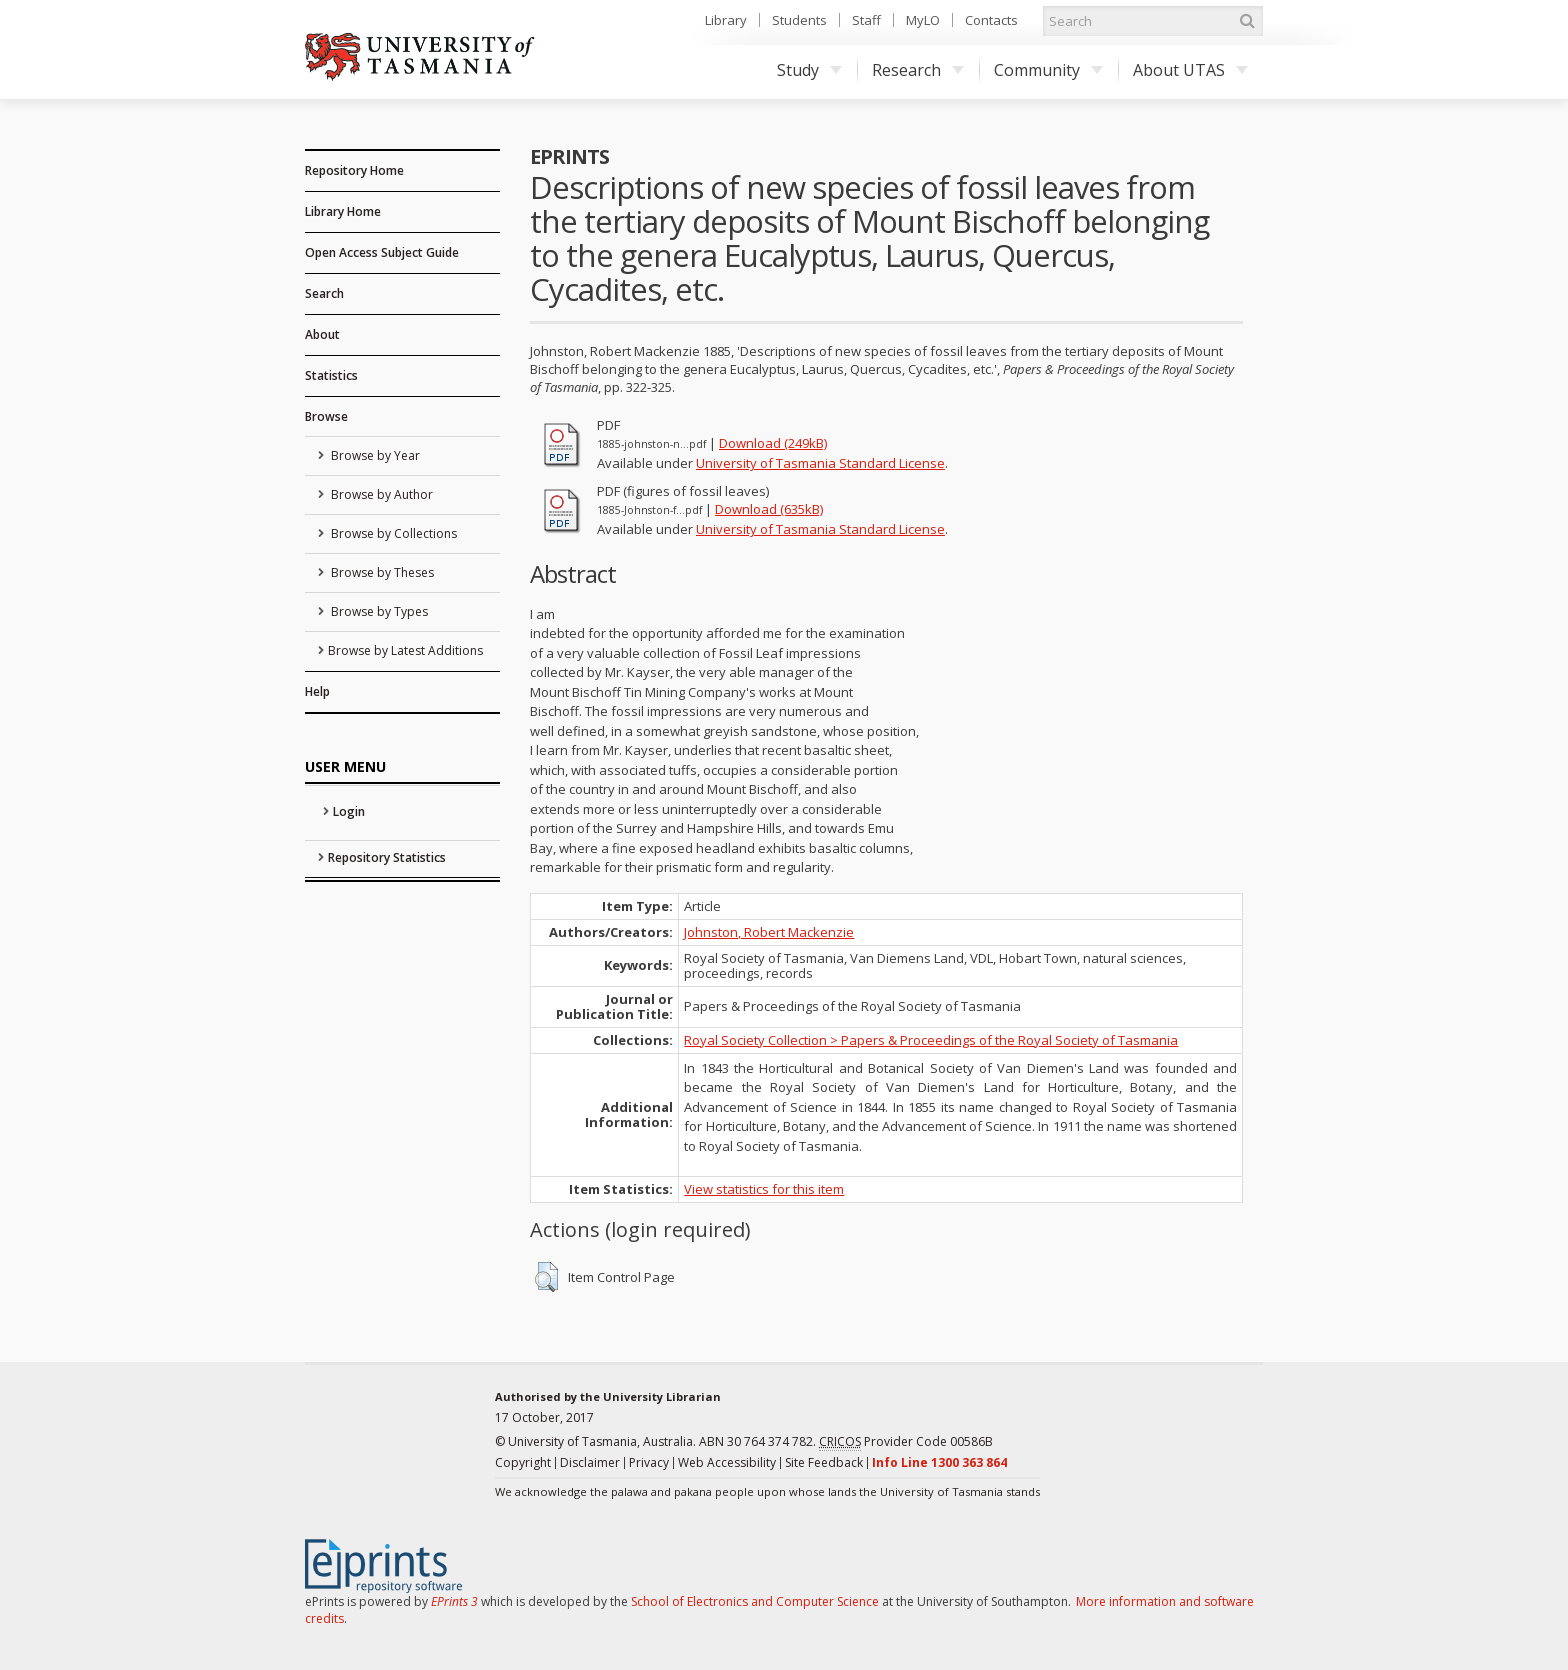 The image size is (1568, 1670). What do you see at coordinates (820, 463) in the screenshot?
I see `University of Tasmania Standard License` at bounding box center [820, 463].